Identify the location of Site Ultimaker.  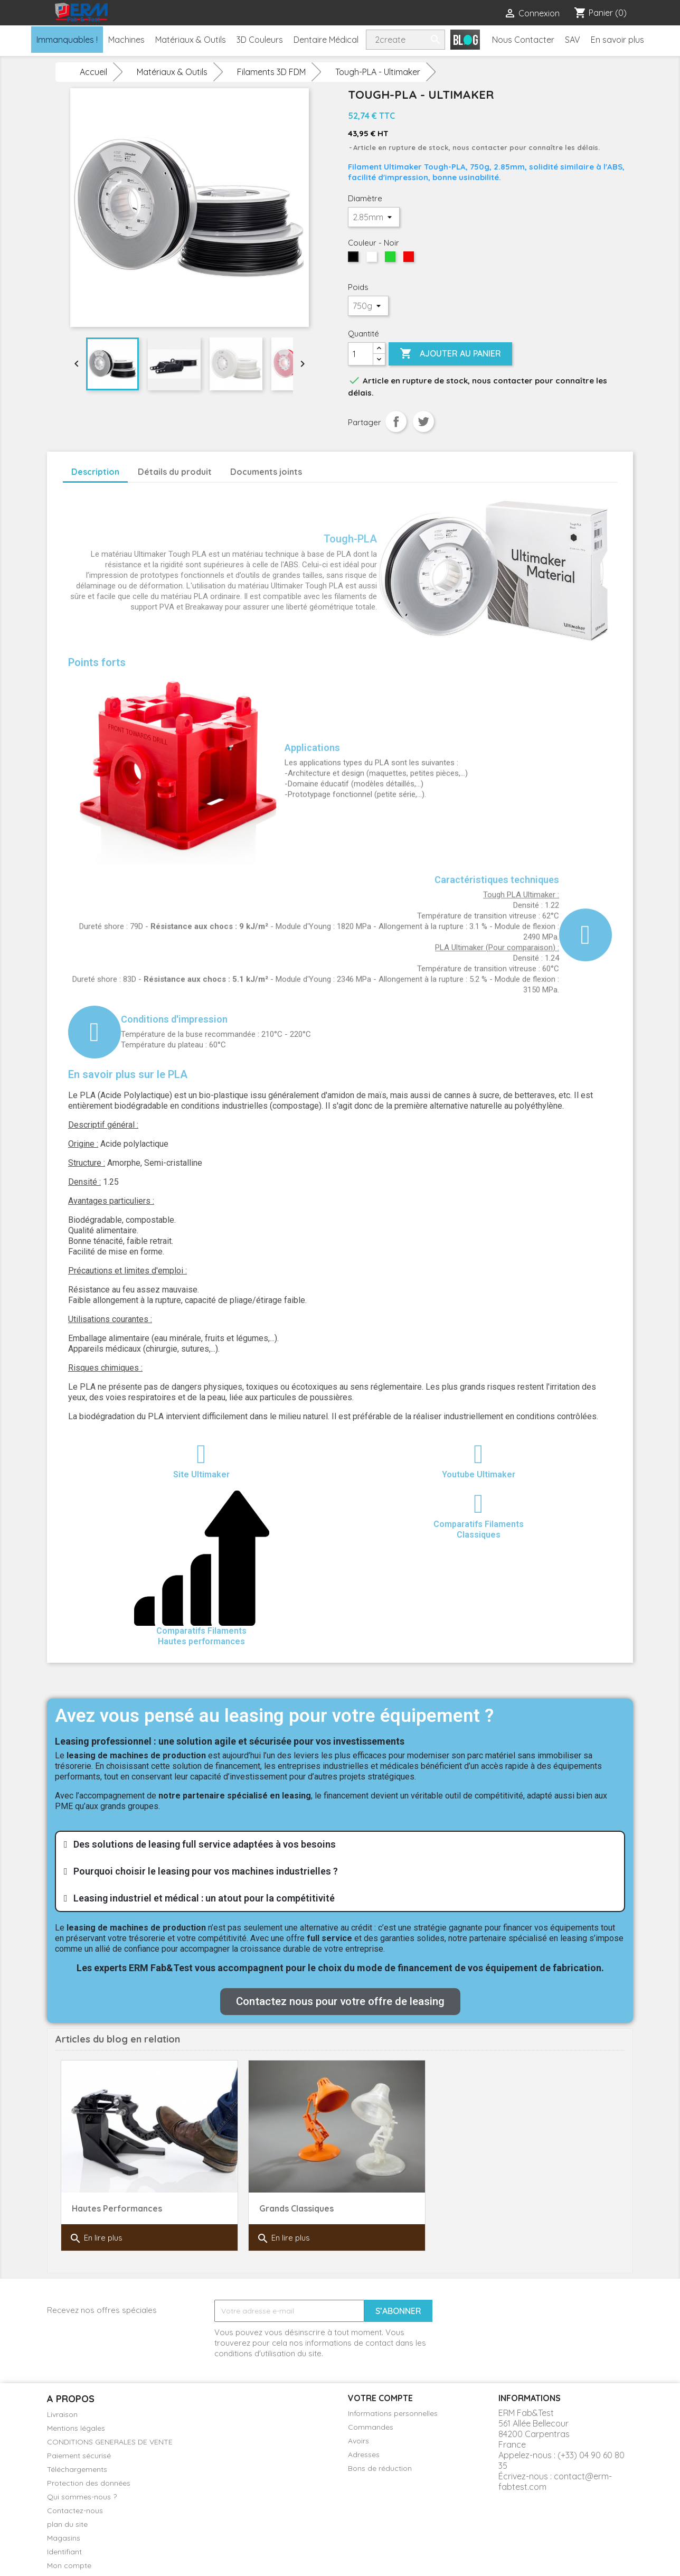
(201, 1474).